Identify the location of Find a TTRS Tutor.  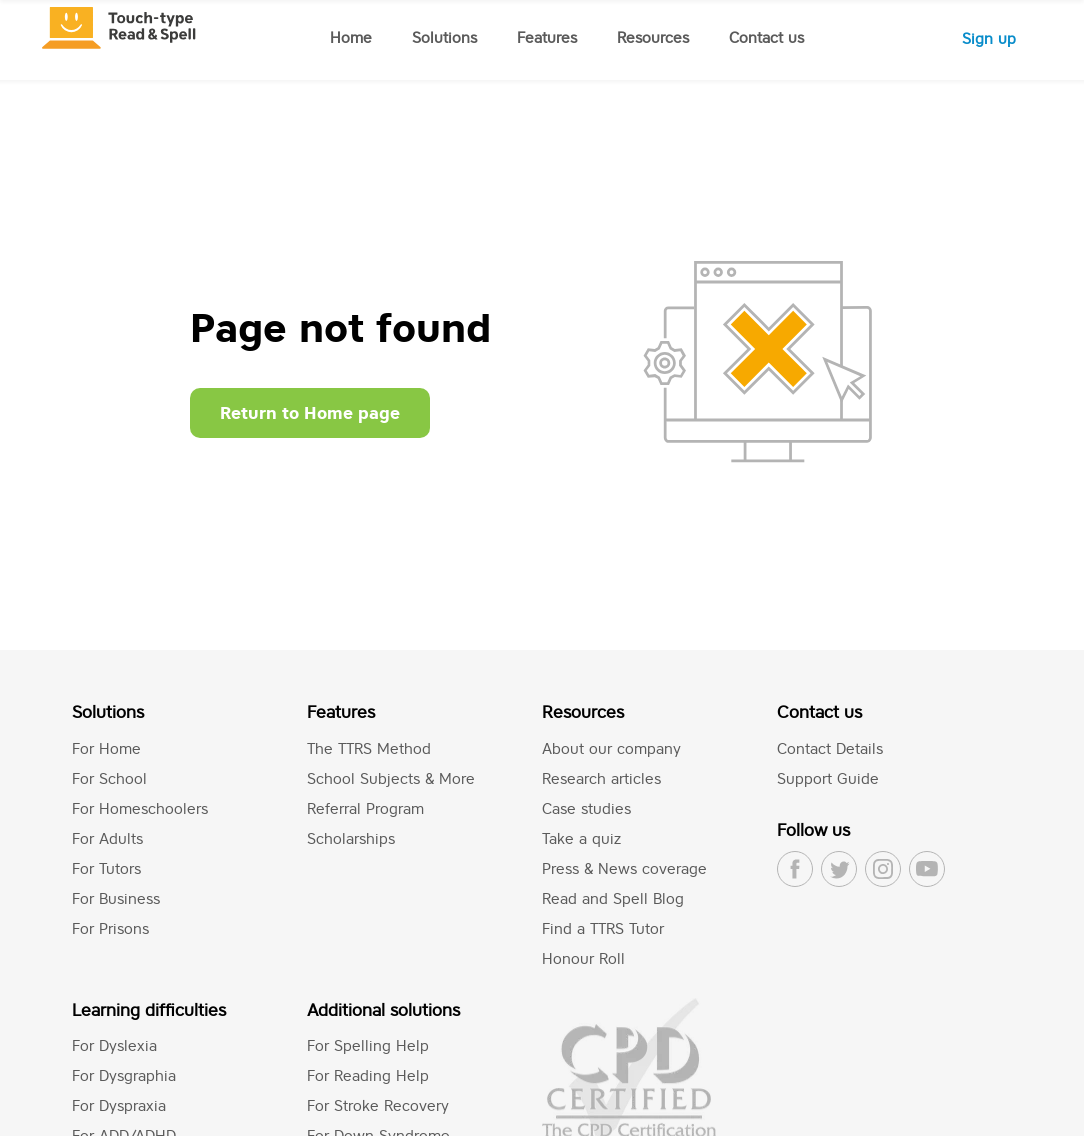
(603, 928).